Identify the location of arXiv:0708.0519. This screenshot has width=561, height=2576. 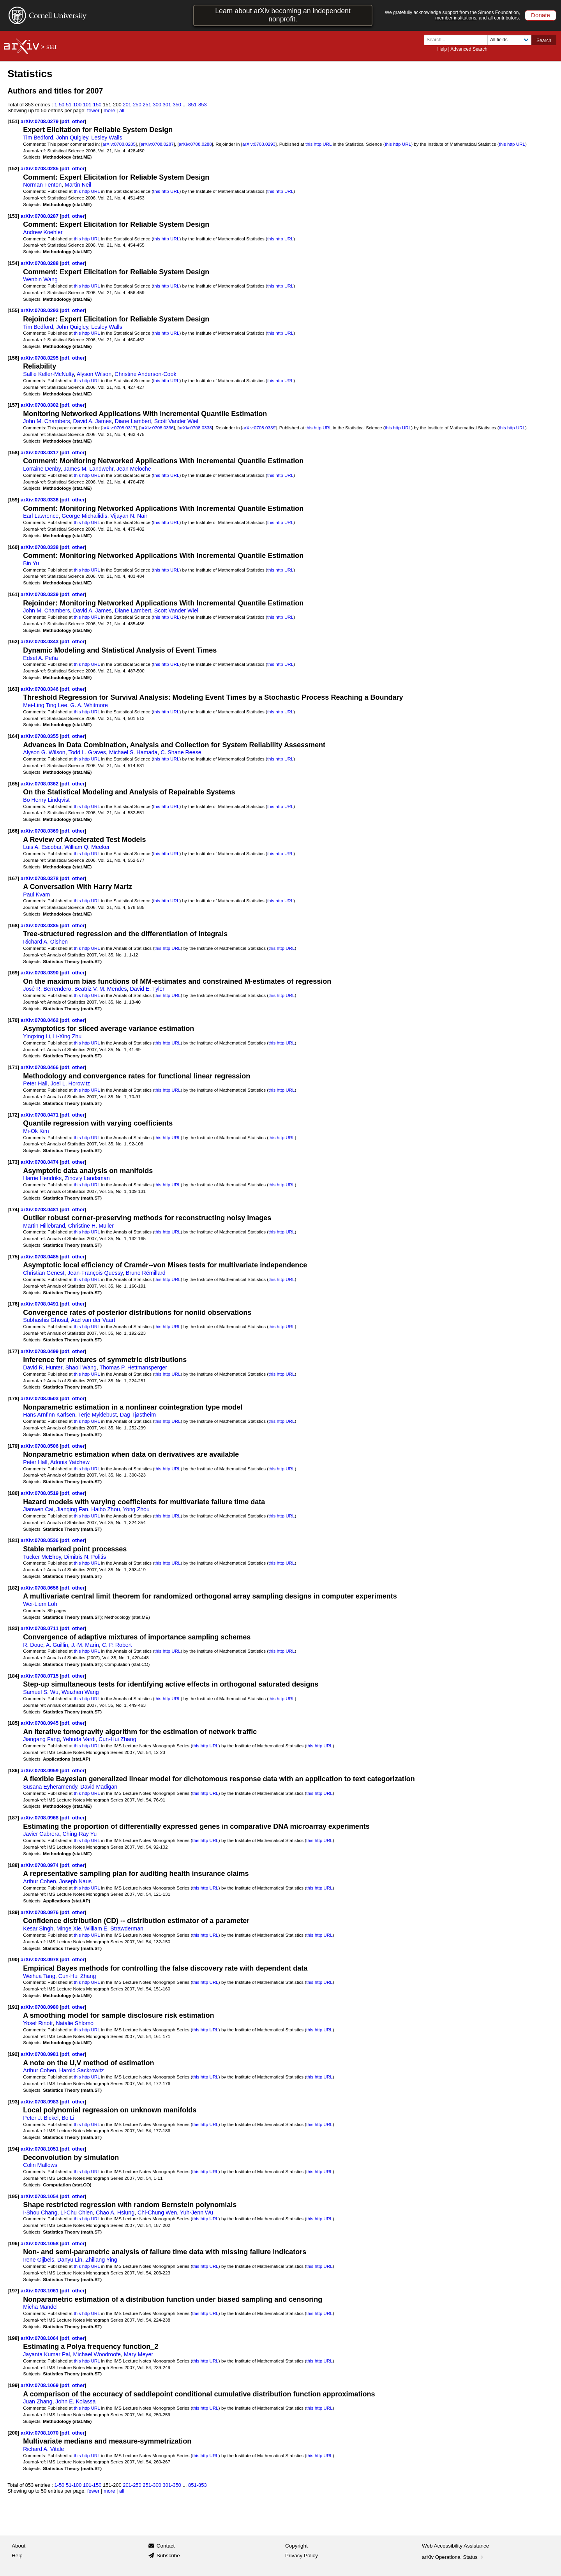
(40, 1493).